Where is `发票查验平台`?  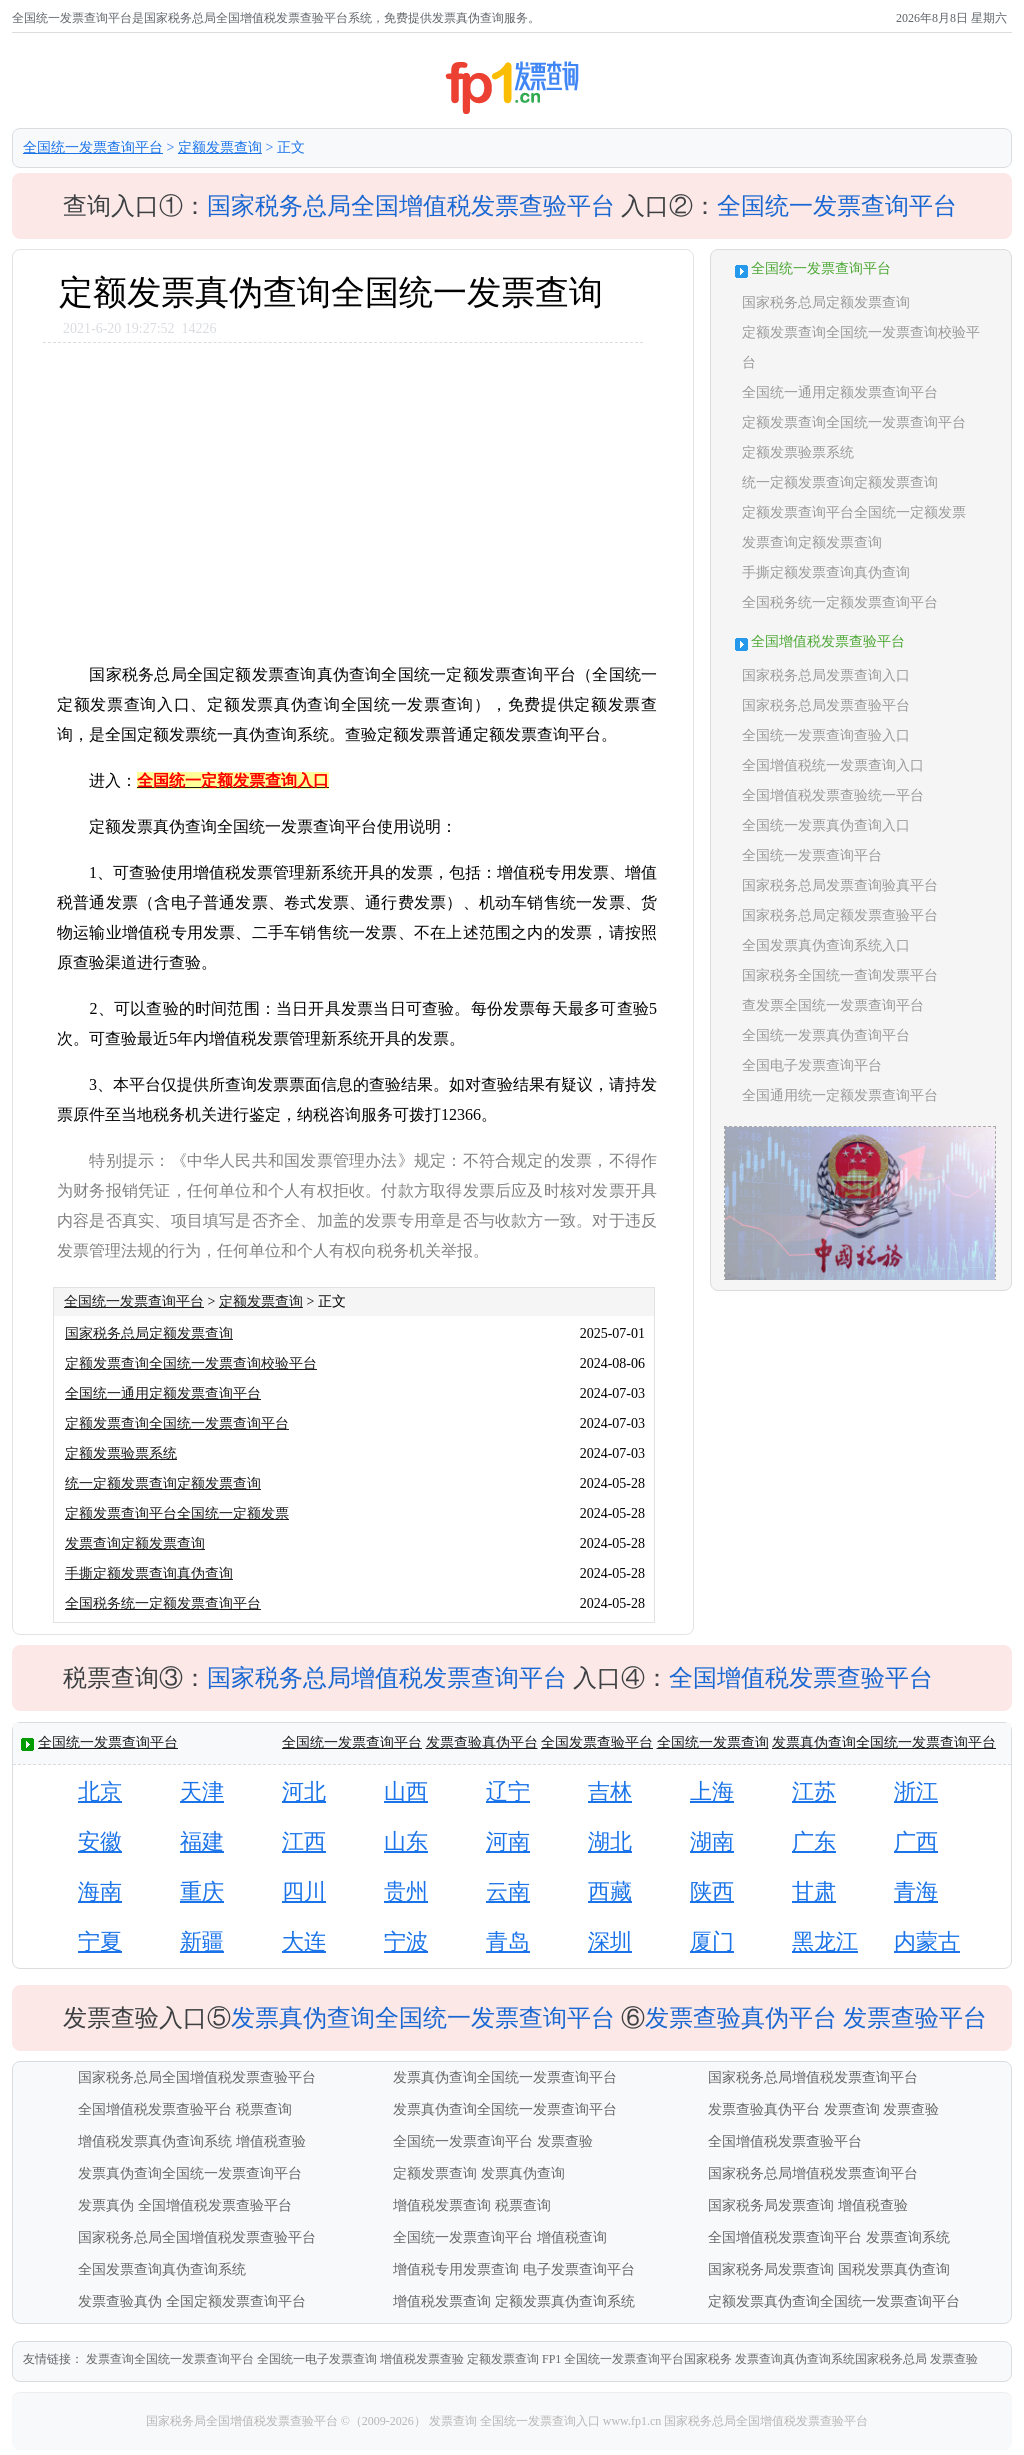
发票查验平台 is located at coordinates (915, 2018).